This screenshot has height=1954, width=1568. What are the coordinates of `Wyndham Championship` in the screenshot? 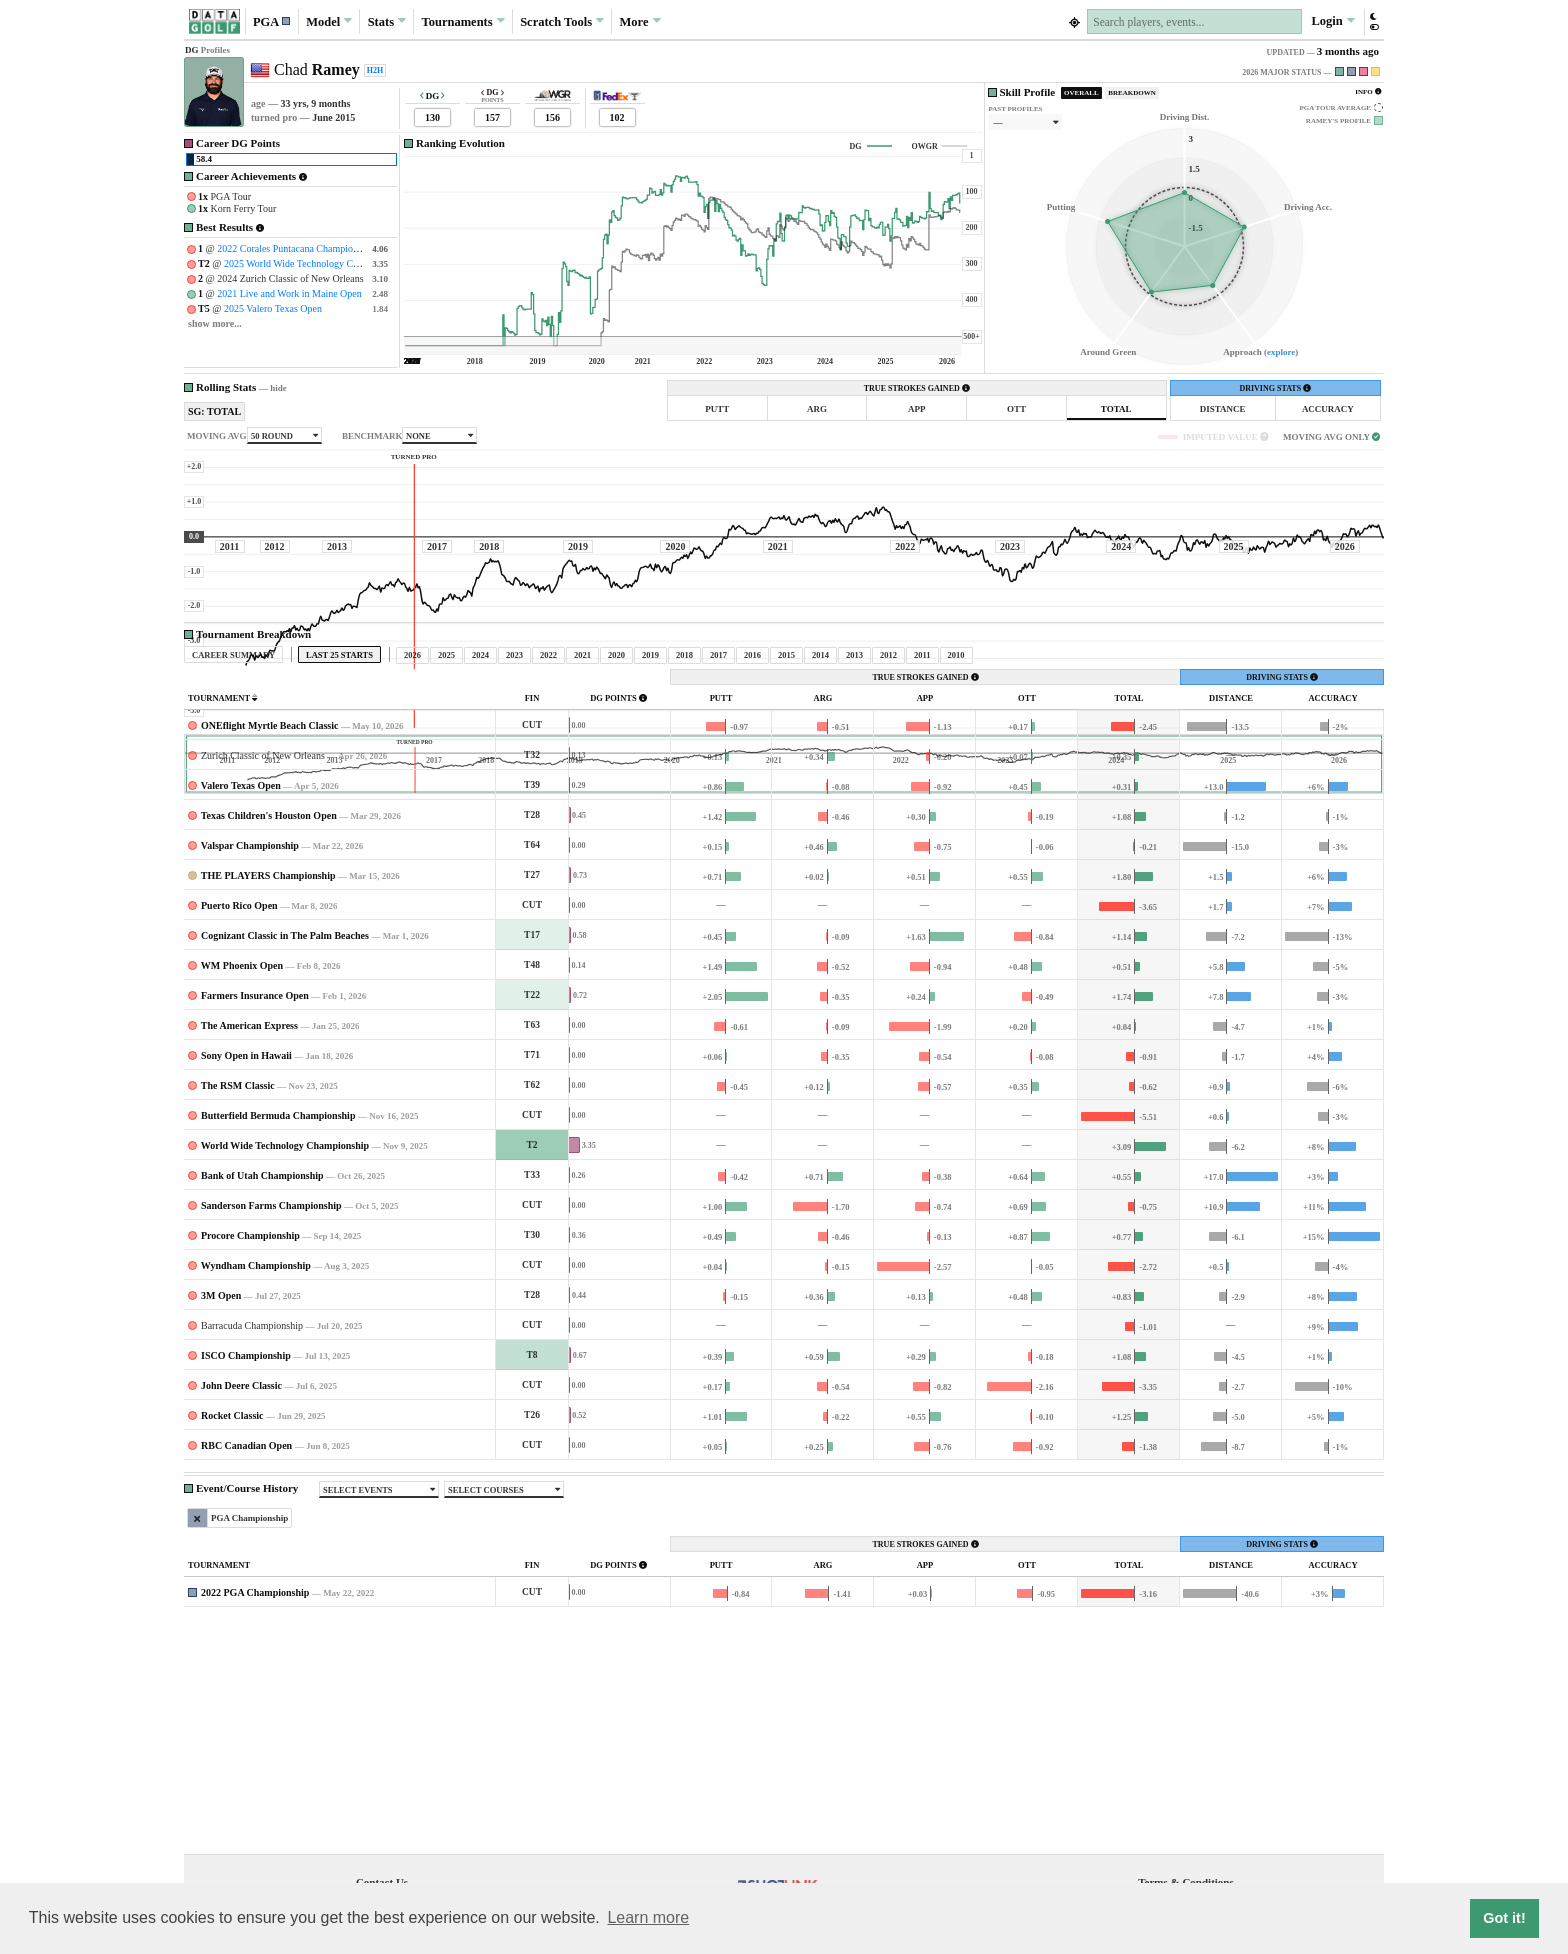 It's located at (256, 1452).